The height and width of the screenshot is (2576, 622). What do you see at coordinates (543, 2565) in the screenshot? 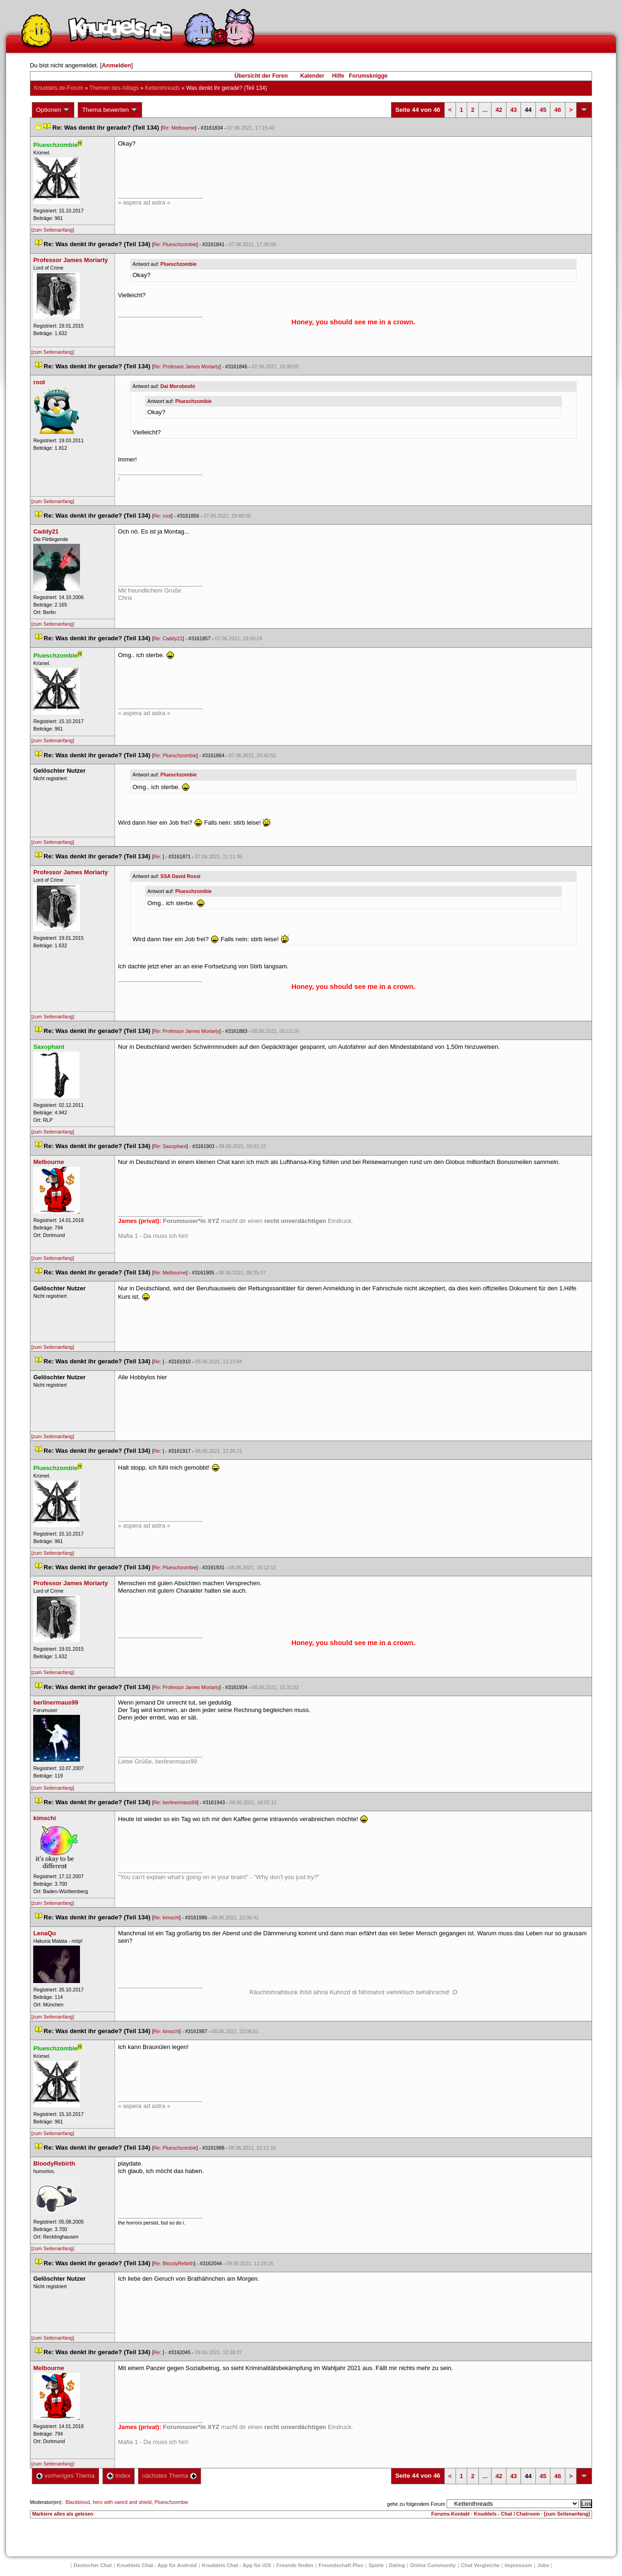
I see `Job` at bounding box center [543, 2565].